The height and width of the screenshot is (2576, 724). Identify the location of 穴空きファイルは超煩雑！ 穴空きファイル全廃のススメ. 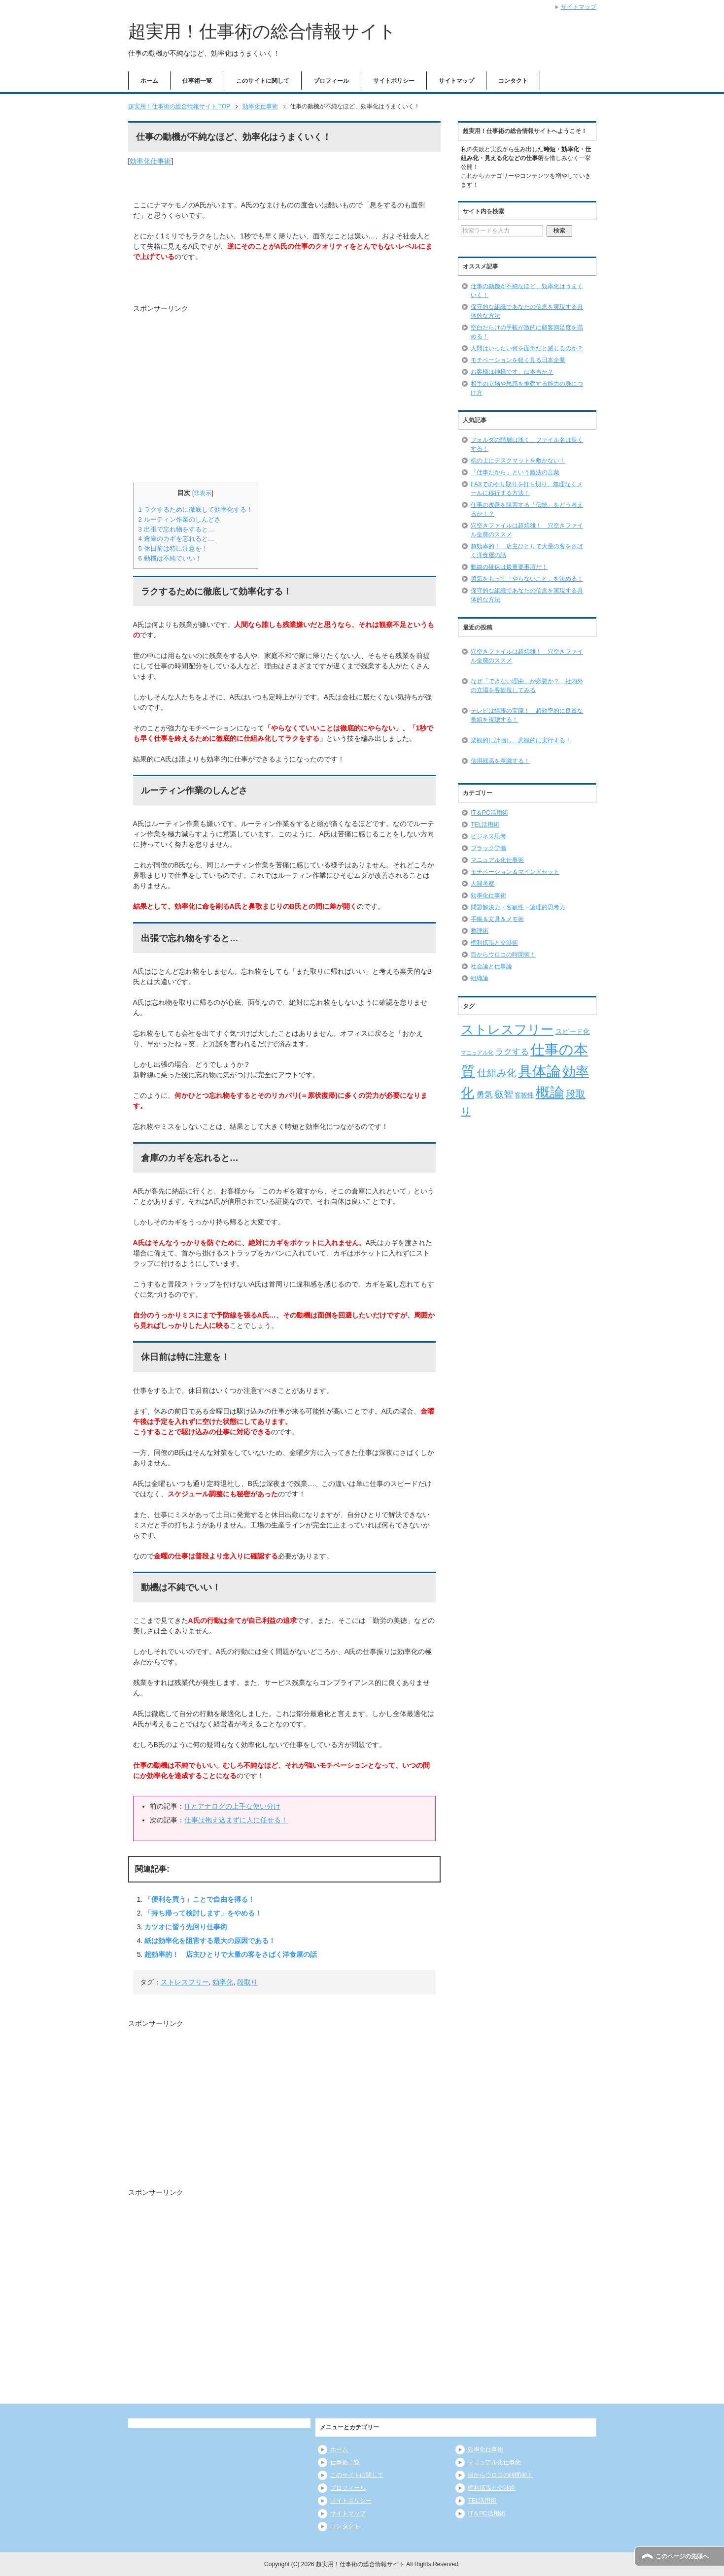
(527, 656).